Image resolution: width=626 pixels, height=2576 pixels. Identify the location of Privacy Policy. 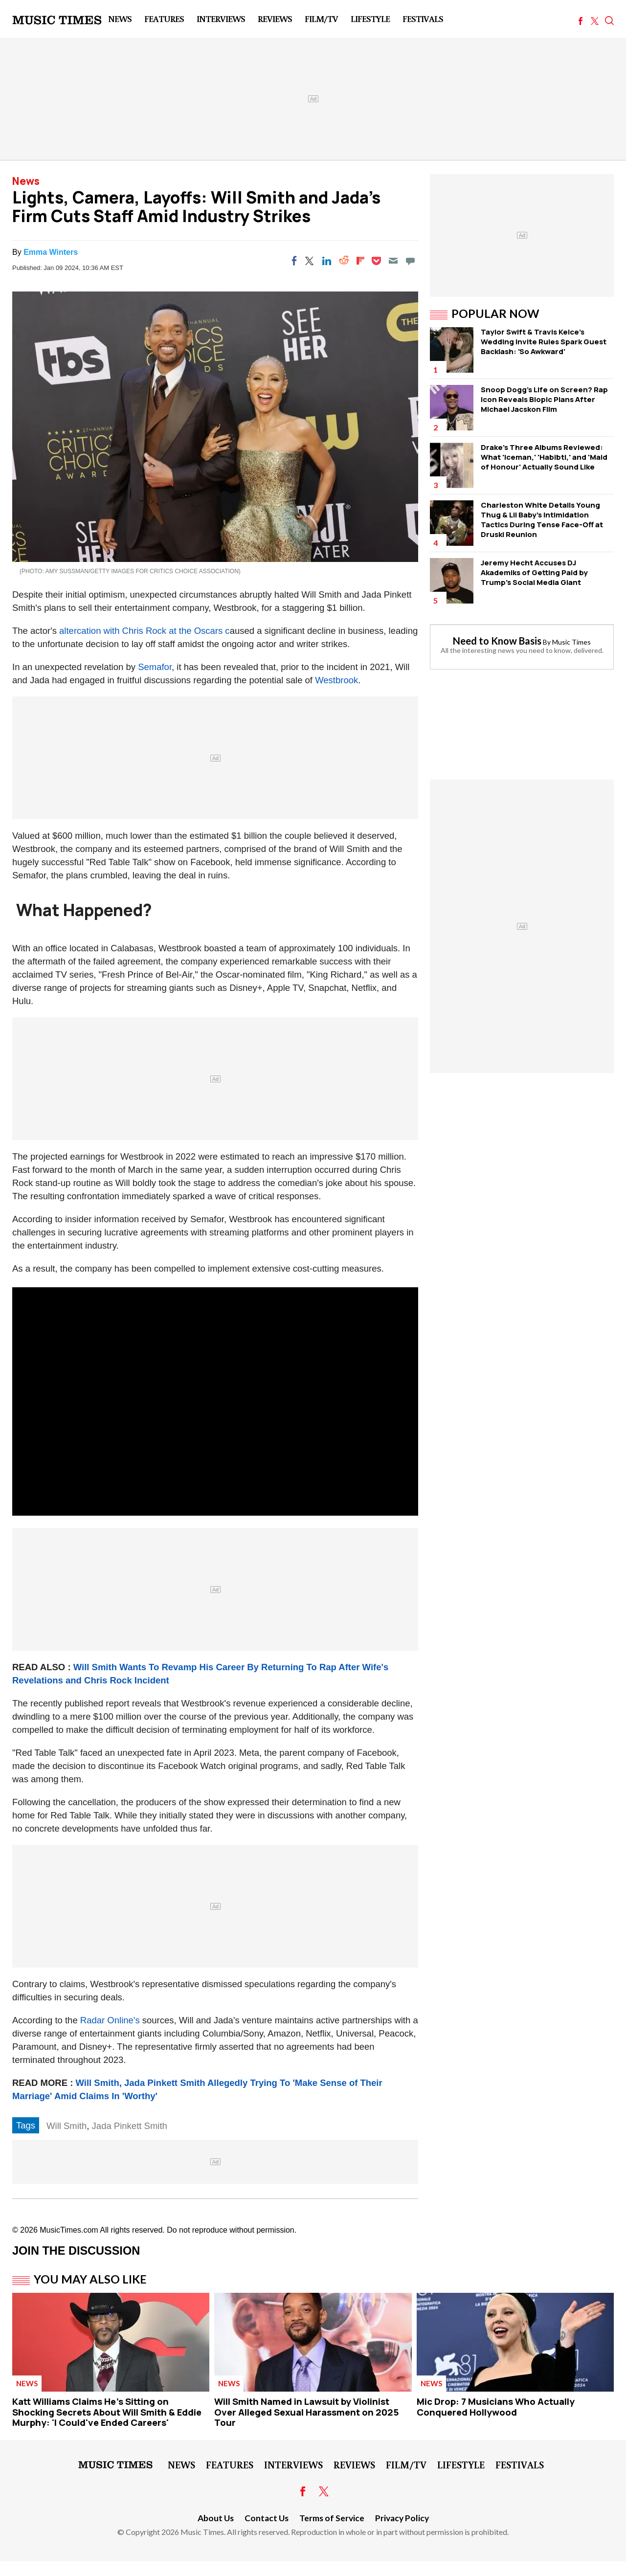
(402, 2518).